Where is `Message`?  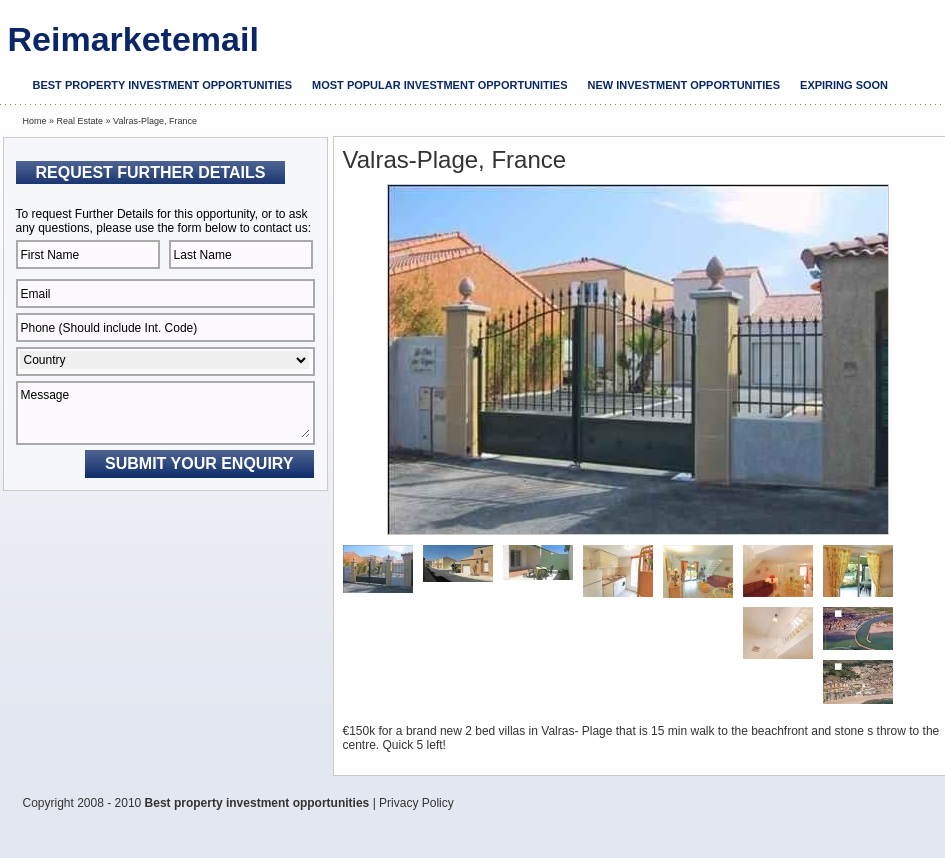 Message is located at coordinates (165, 413).